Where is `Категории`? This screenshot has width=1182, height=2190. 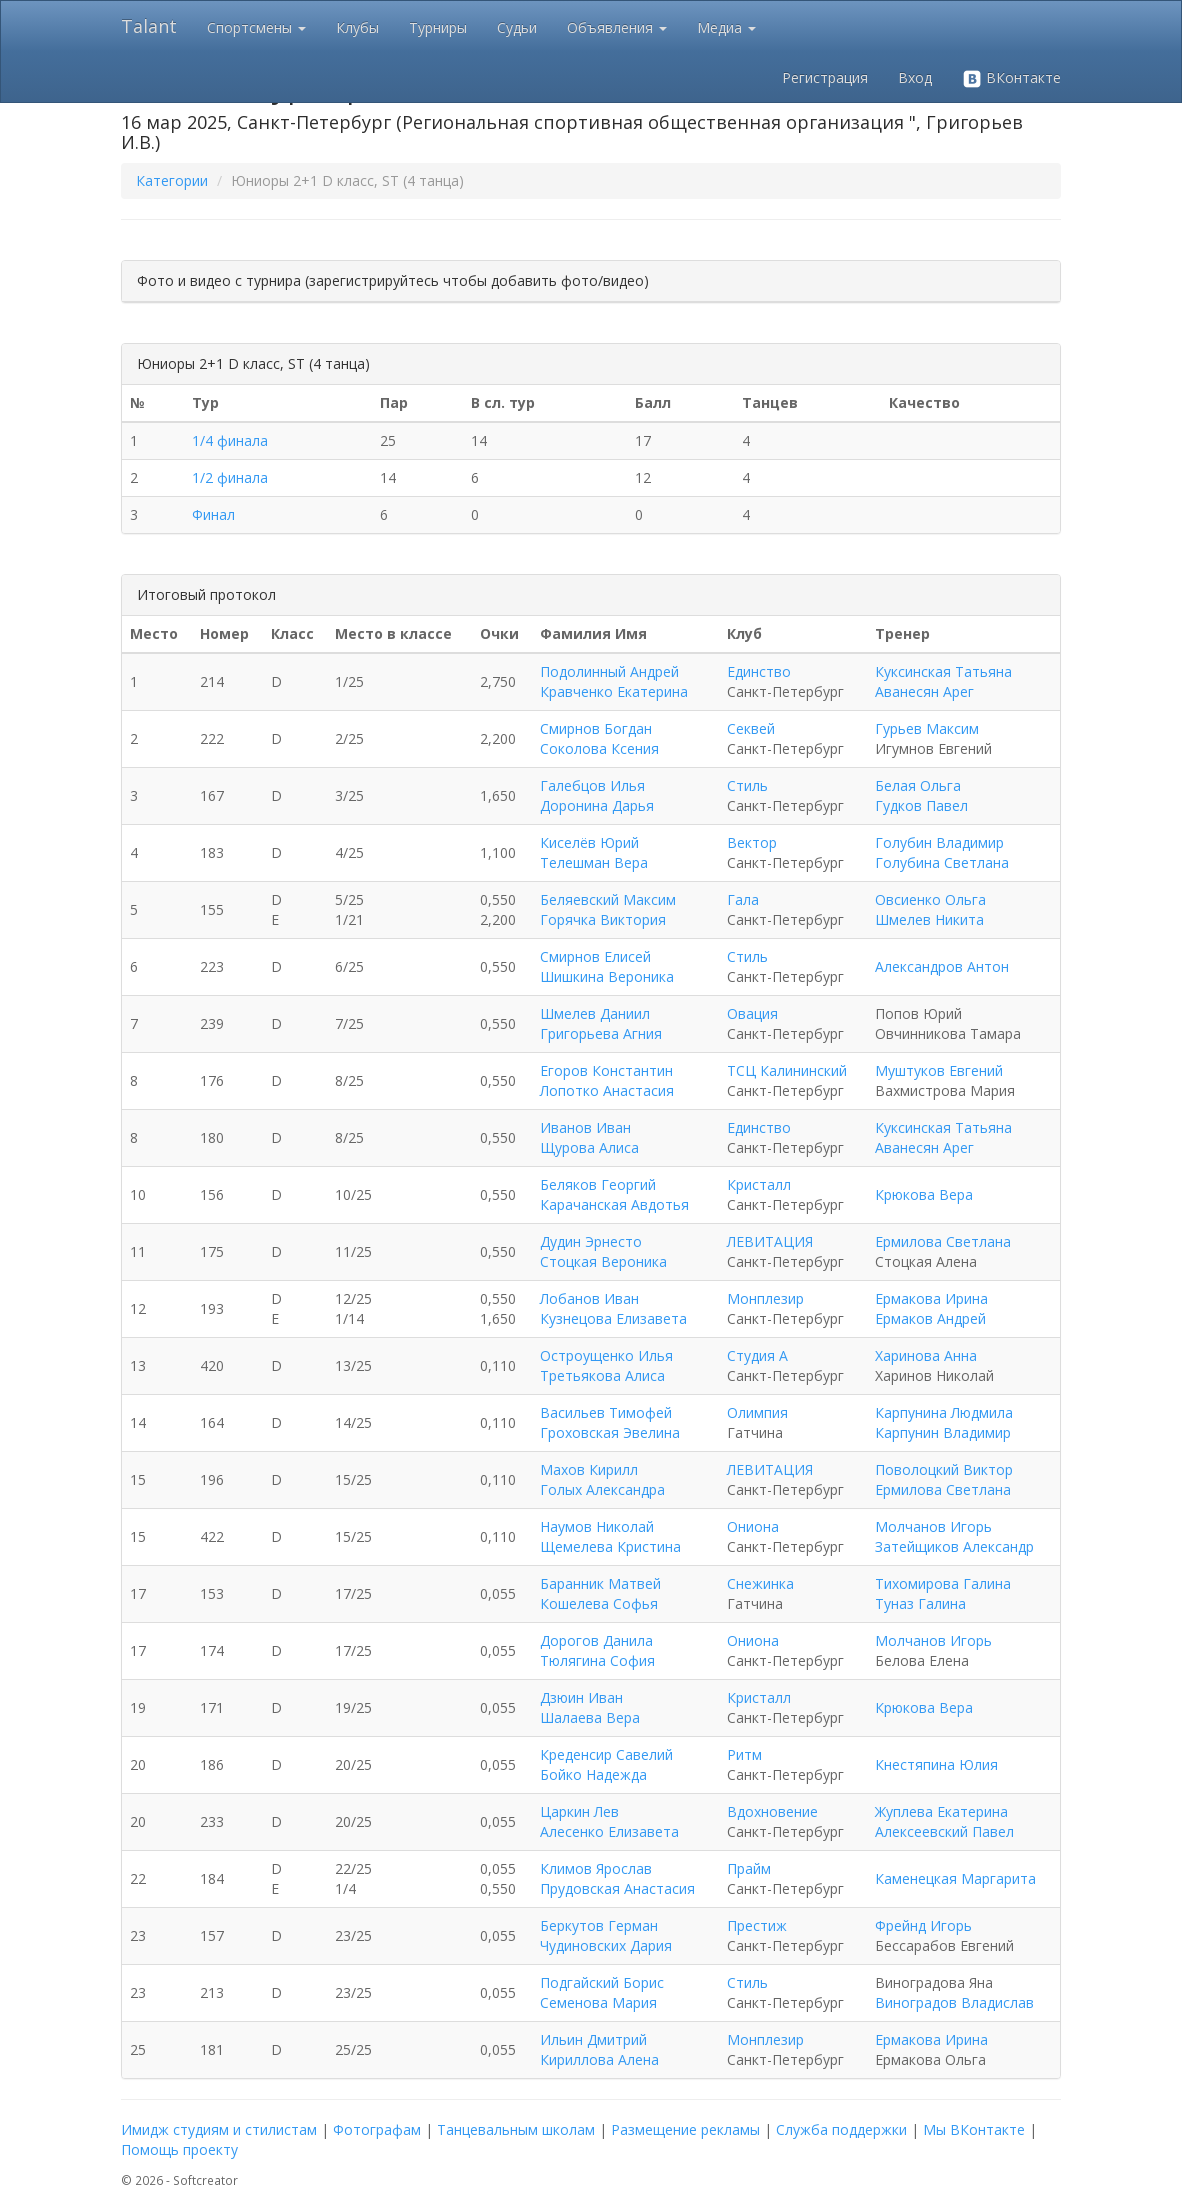 Категории is located at coordinates (172, 180).